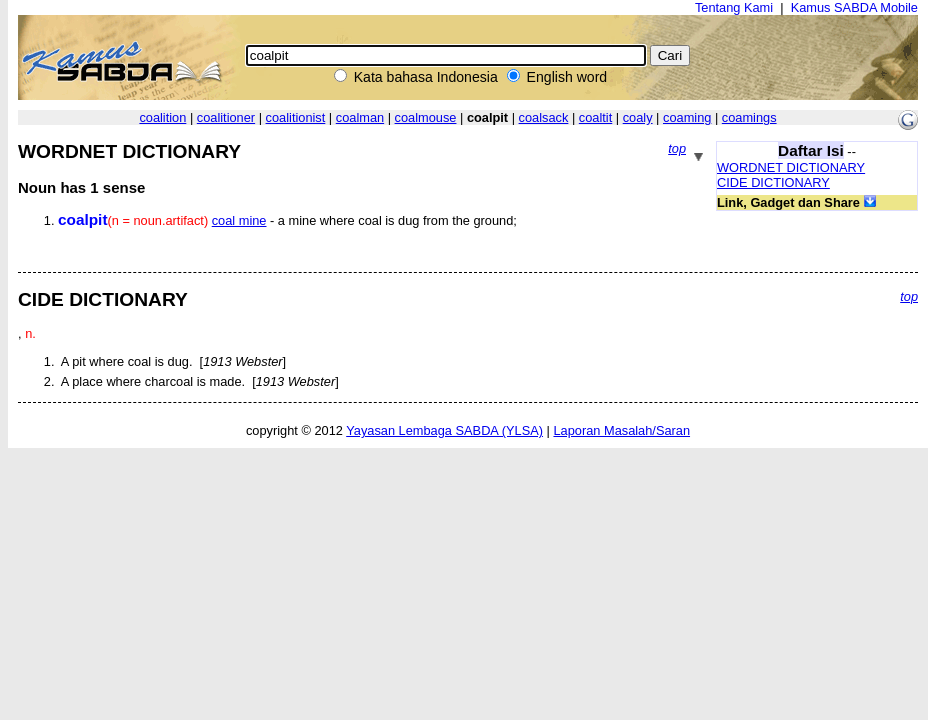 This screenshot has height=720, width=928. What do you see at coordinates (226, 117) in the screenshot?
I see `coalitioner` at bounding box center [226, 117].